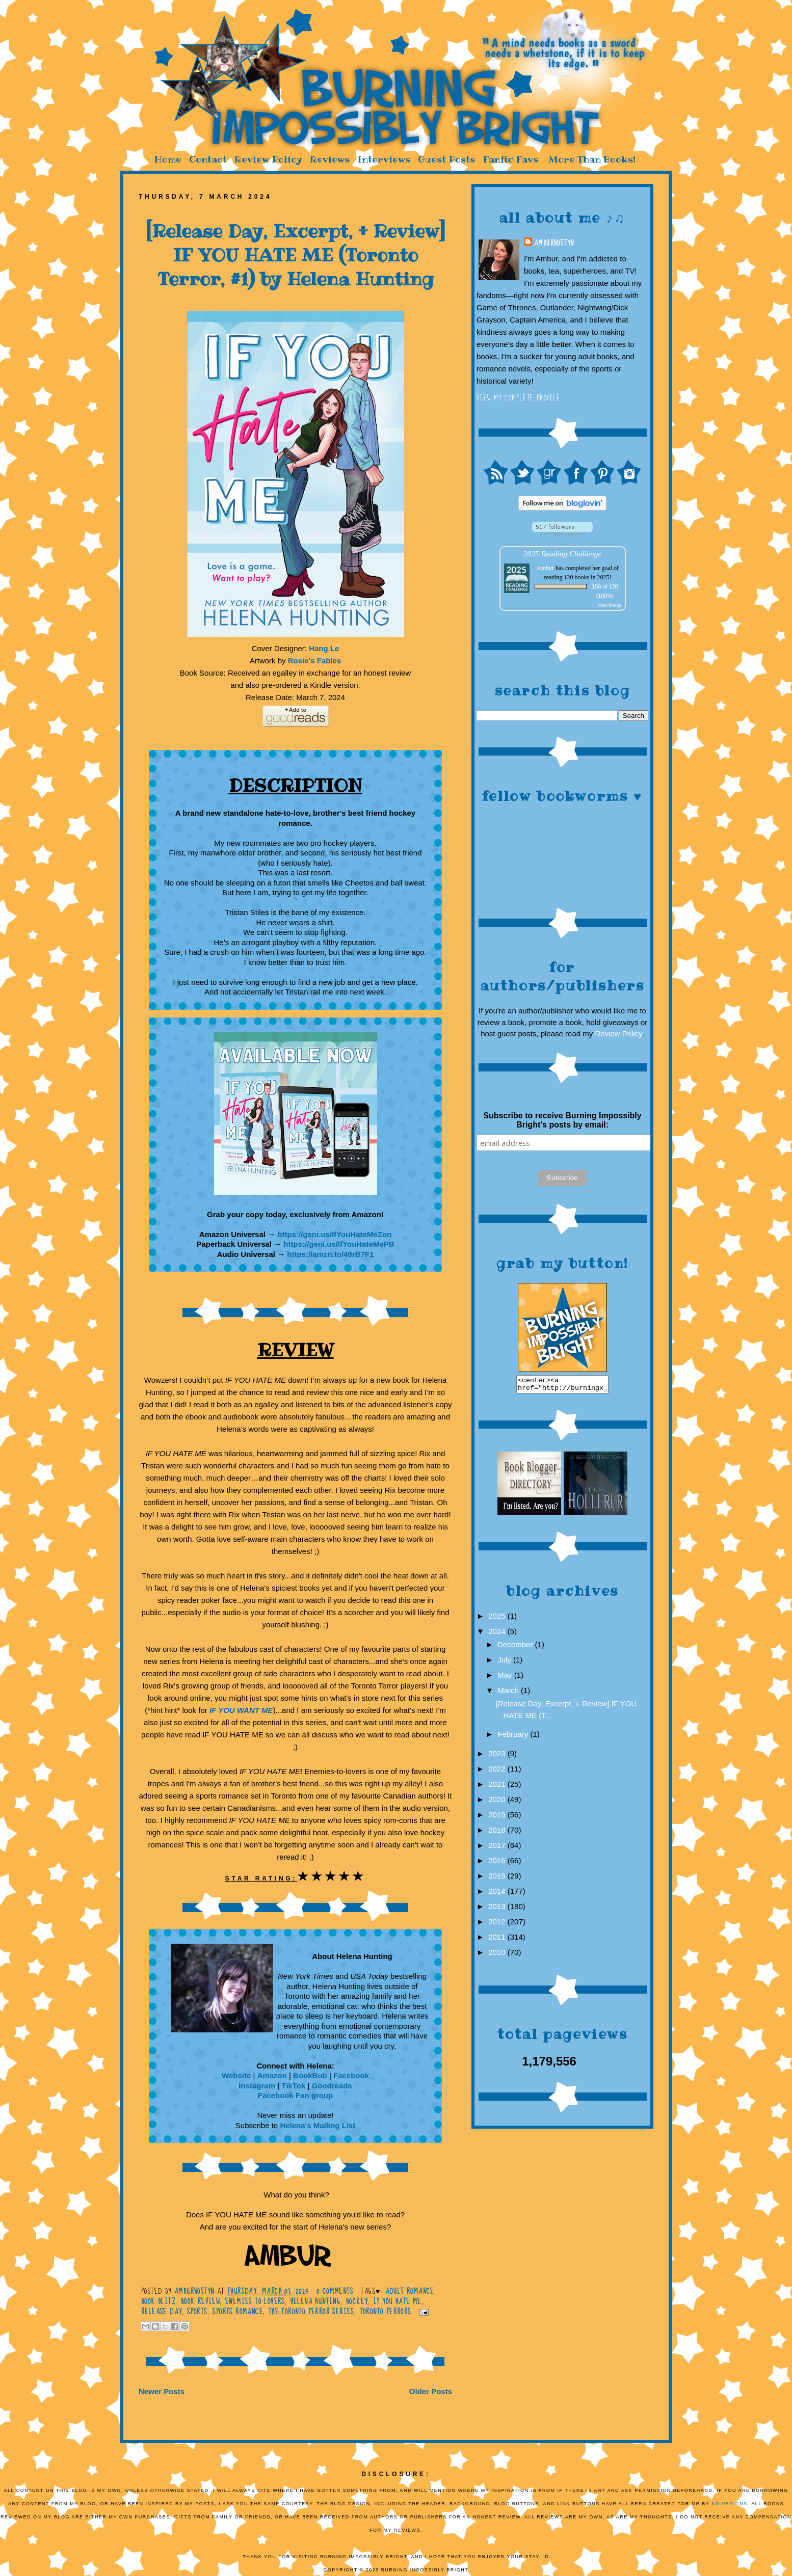  Describe the element at coordinates (383, 159) in the screenshot. I see `Interviews` at that location.